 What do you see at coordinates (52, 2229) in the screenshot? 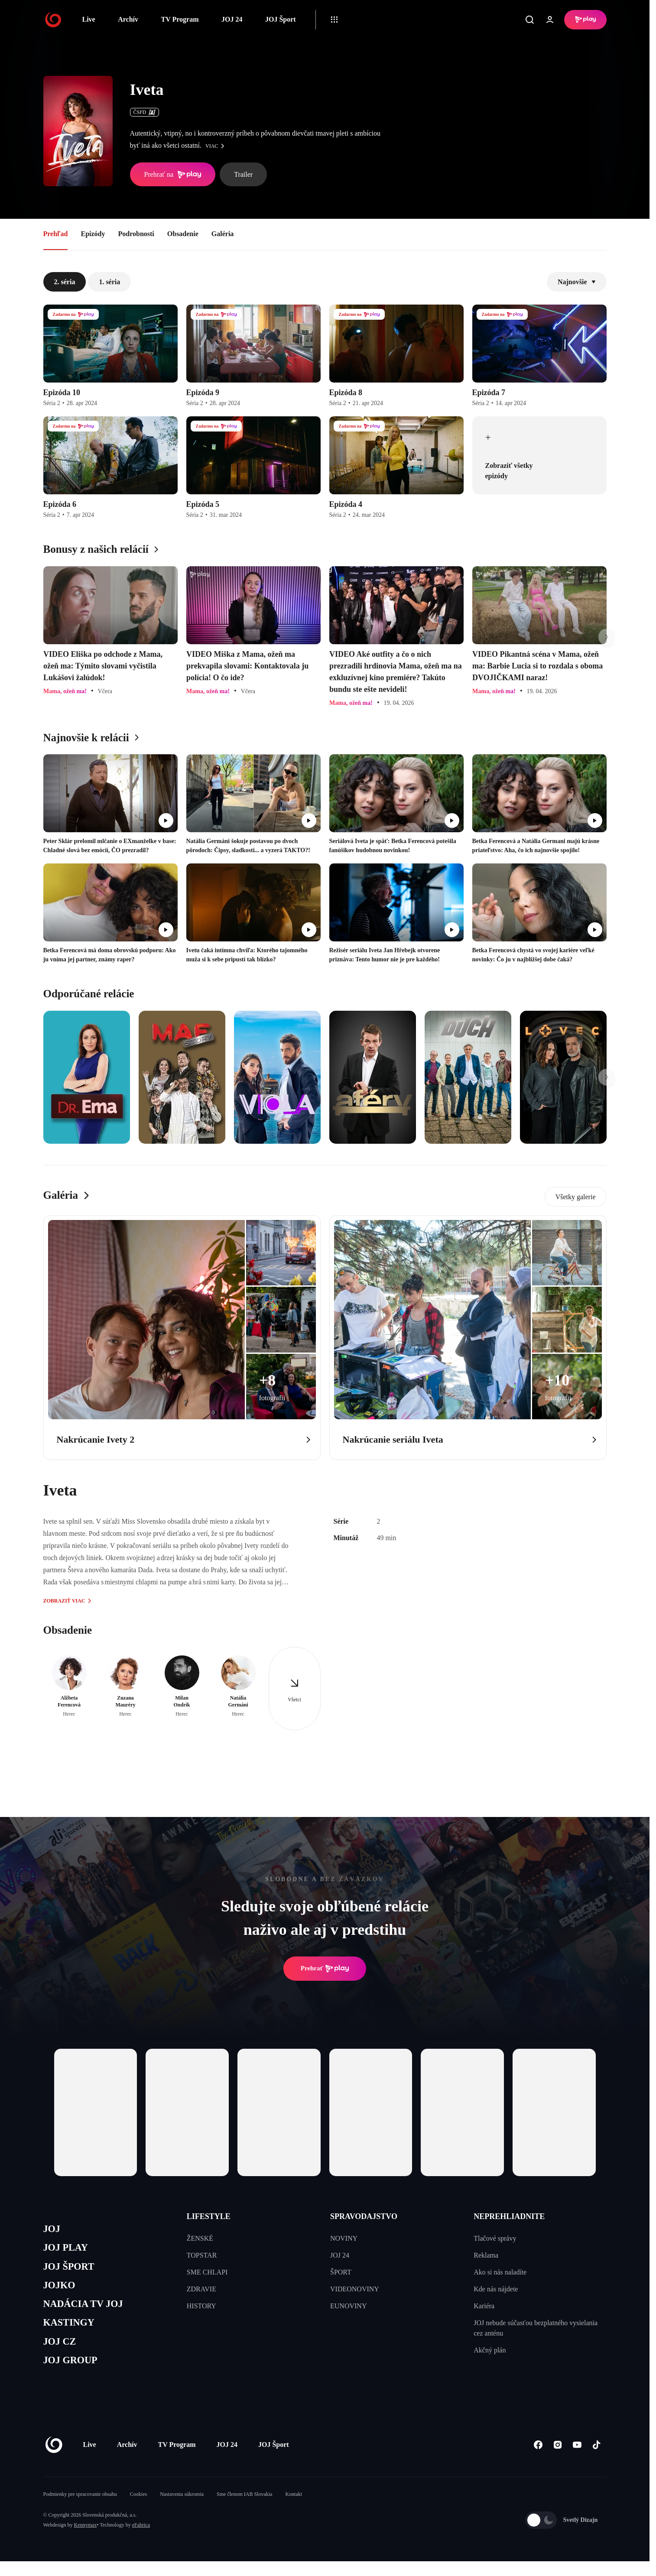
I see `JOJ` at bounding box center [52, 2229].